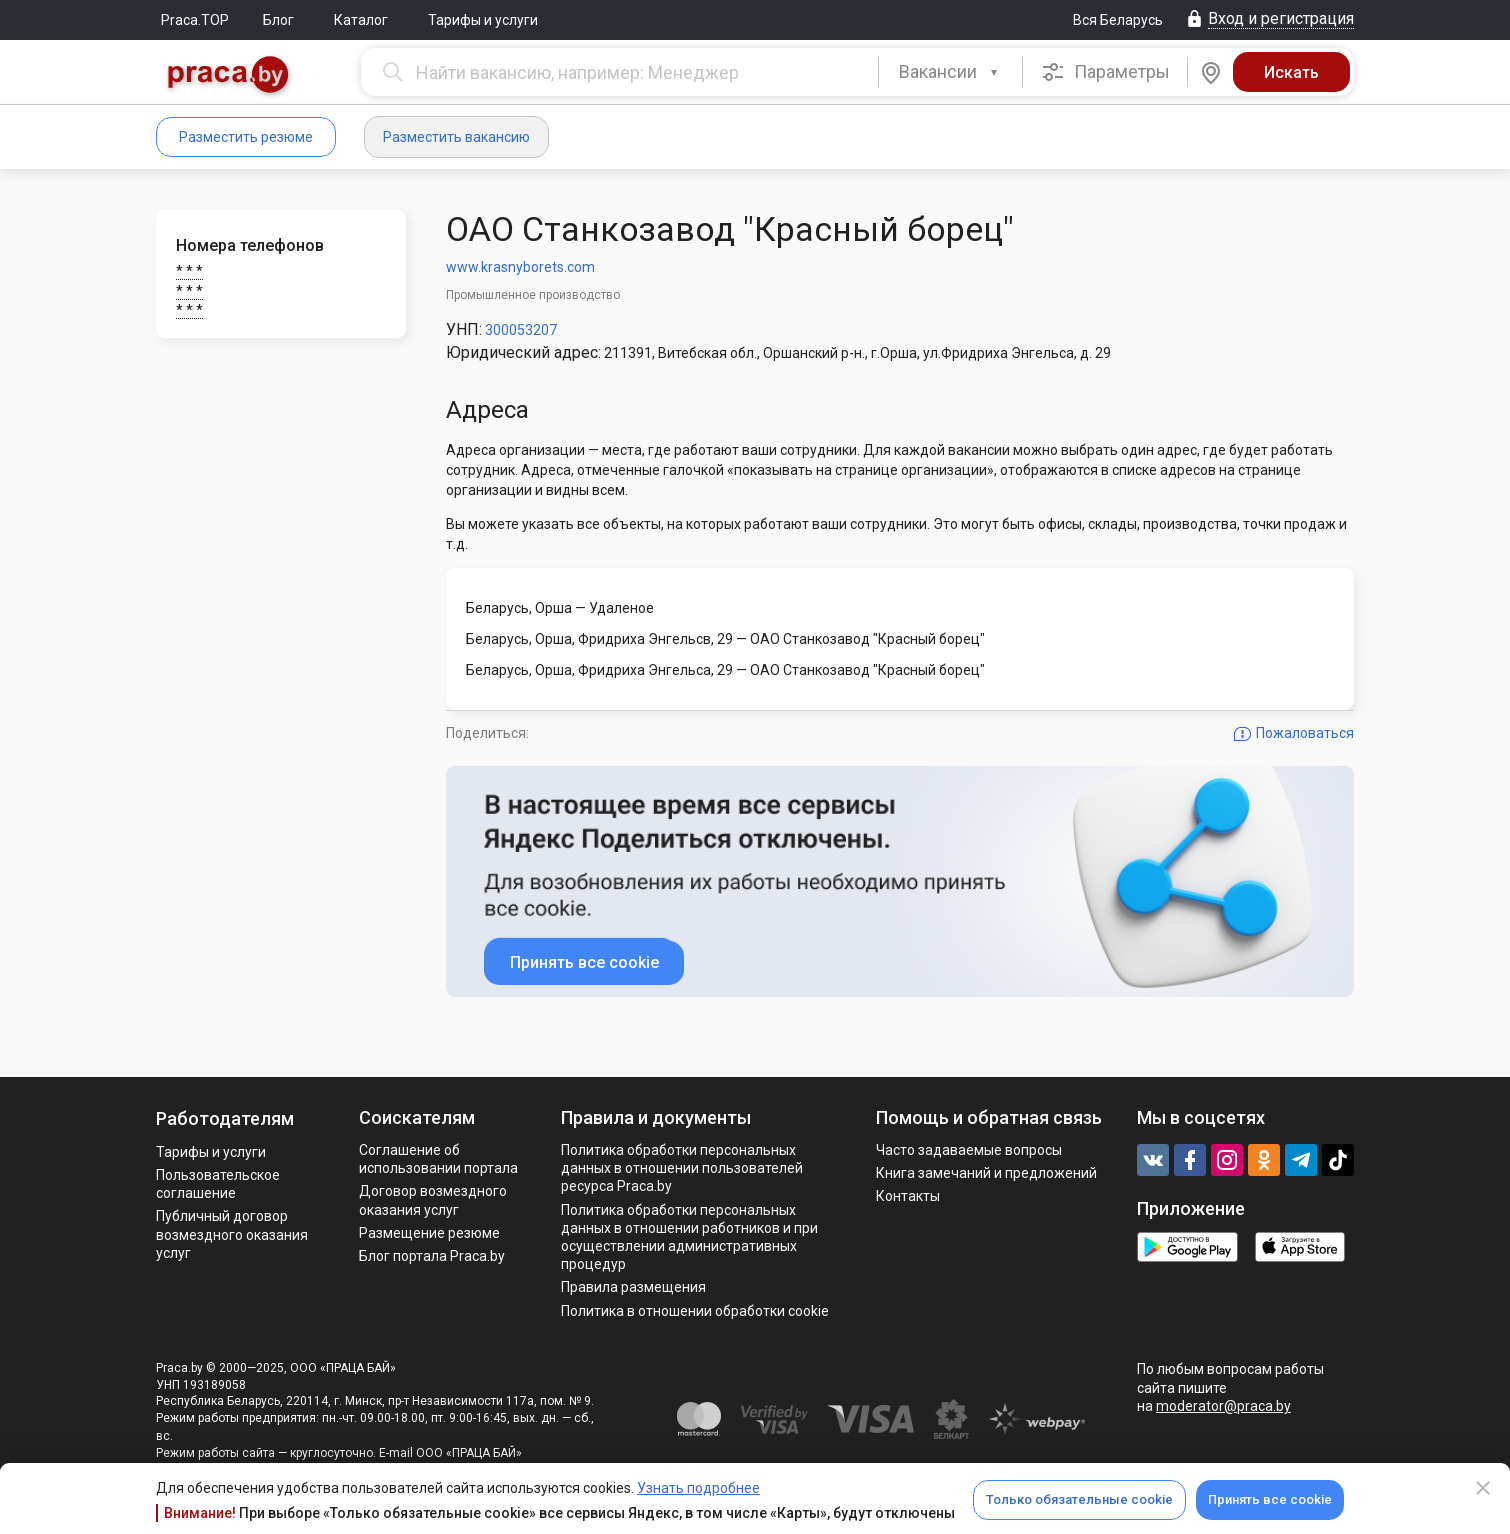 The width and height of the screenshot is (1510, 1534). What do you see at coordinates (682, 1168) in the screenshot?
I see `Политика обработки персональных данных в отношении пользователей ресурса Praca.by` at bounding box center [682, 1168].